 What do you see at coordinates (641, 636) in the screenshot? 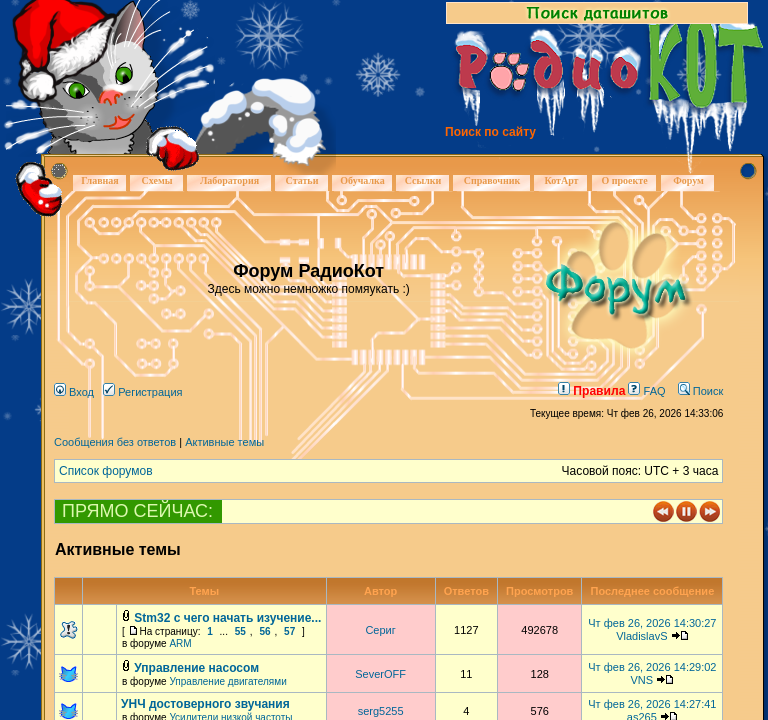
I see `VladislavS` at bounding box center [641, 636].